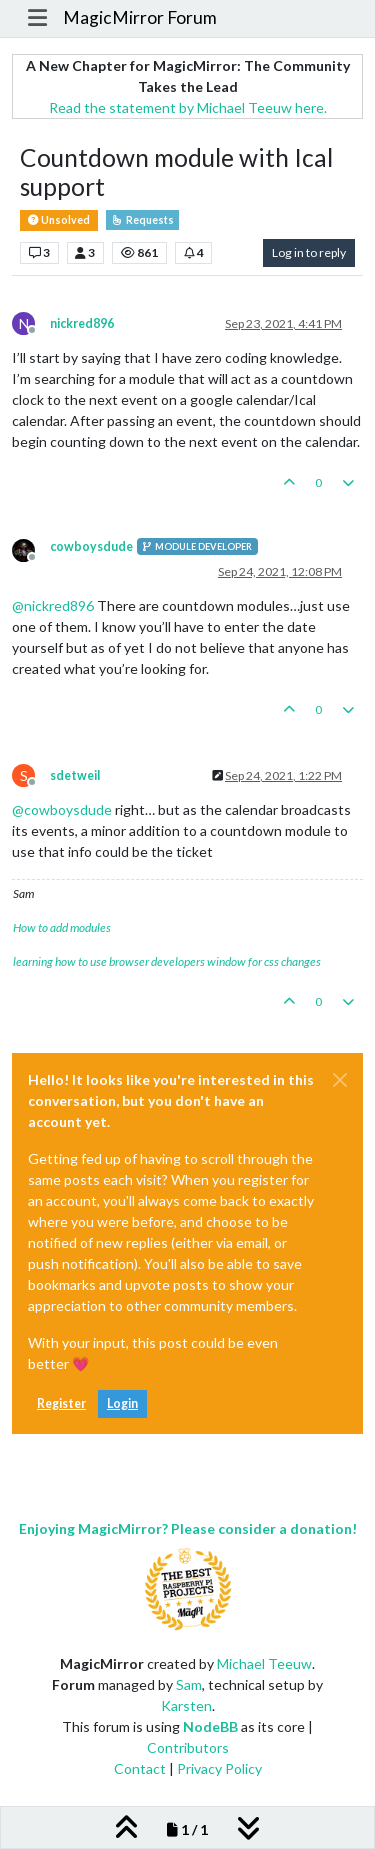 The image size is (375, 1849). I want to click on @ [Profile: cowboysdude], so click(62, 809).